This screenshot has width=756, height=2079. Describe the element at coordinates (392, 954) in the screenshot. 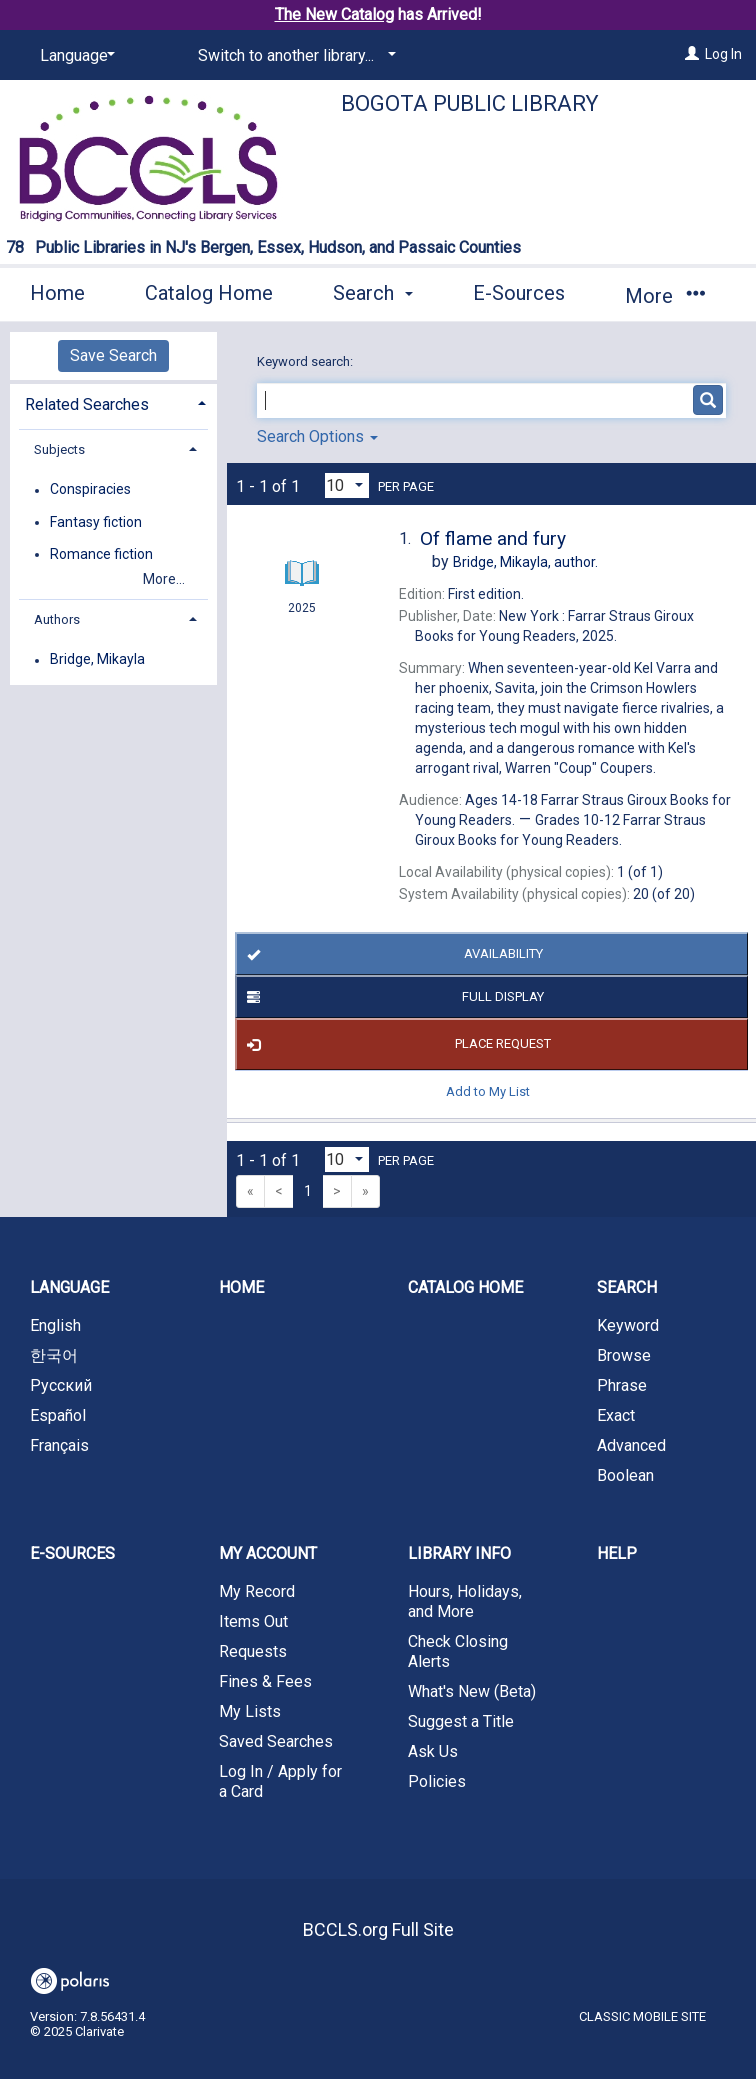

I see `Availability` at that location.